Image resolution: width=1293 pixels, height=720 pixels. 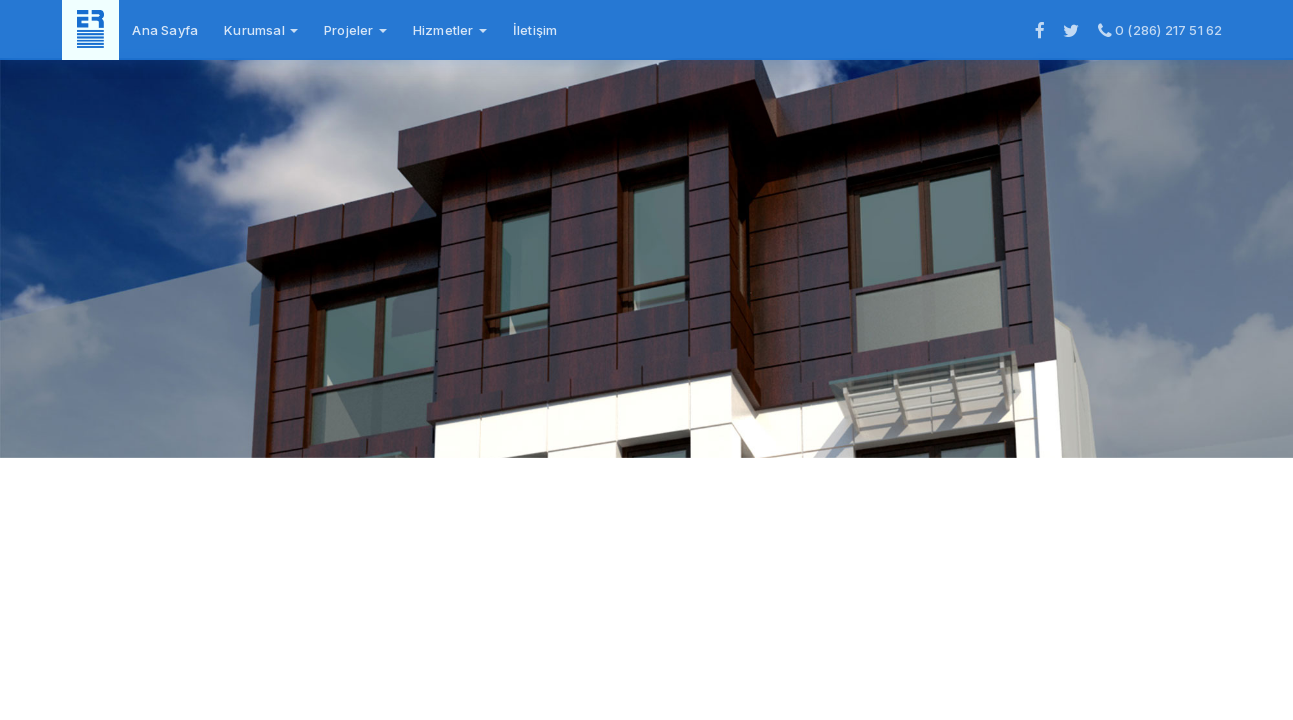 I want to click on İletişim, so click(x=535, y=30).